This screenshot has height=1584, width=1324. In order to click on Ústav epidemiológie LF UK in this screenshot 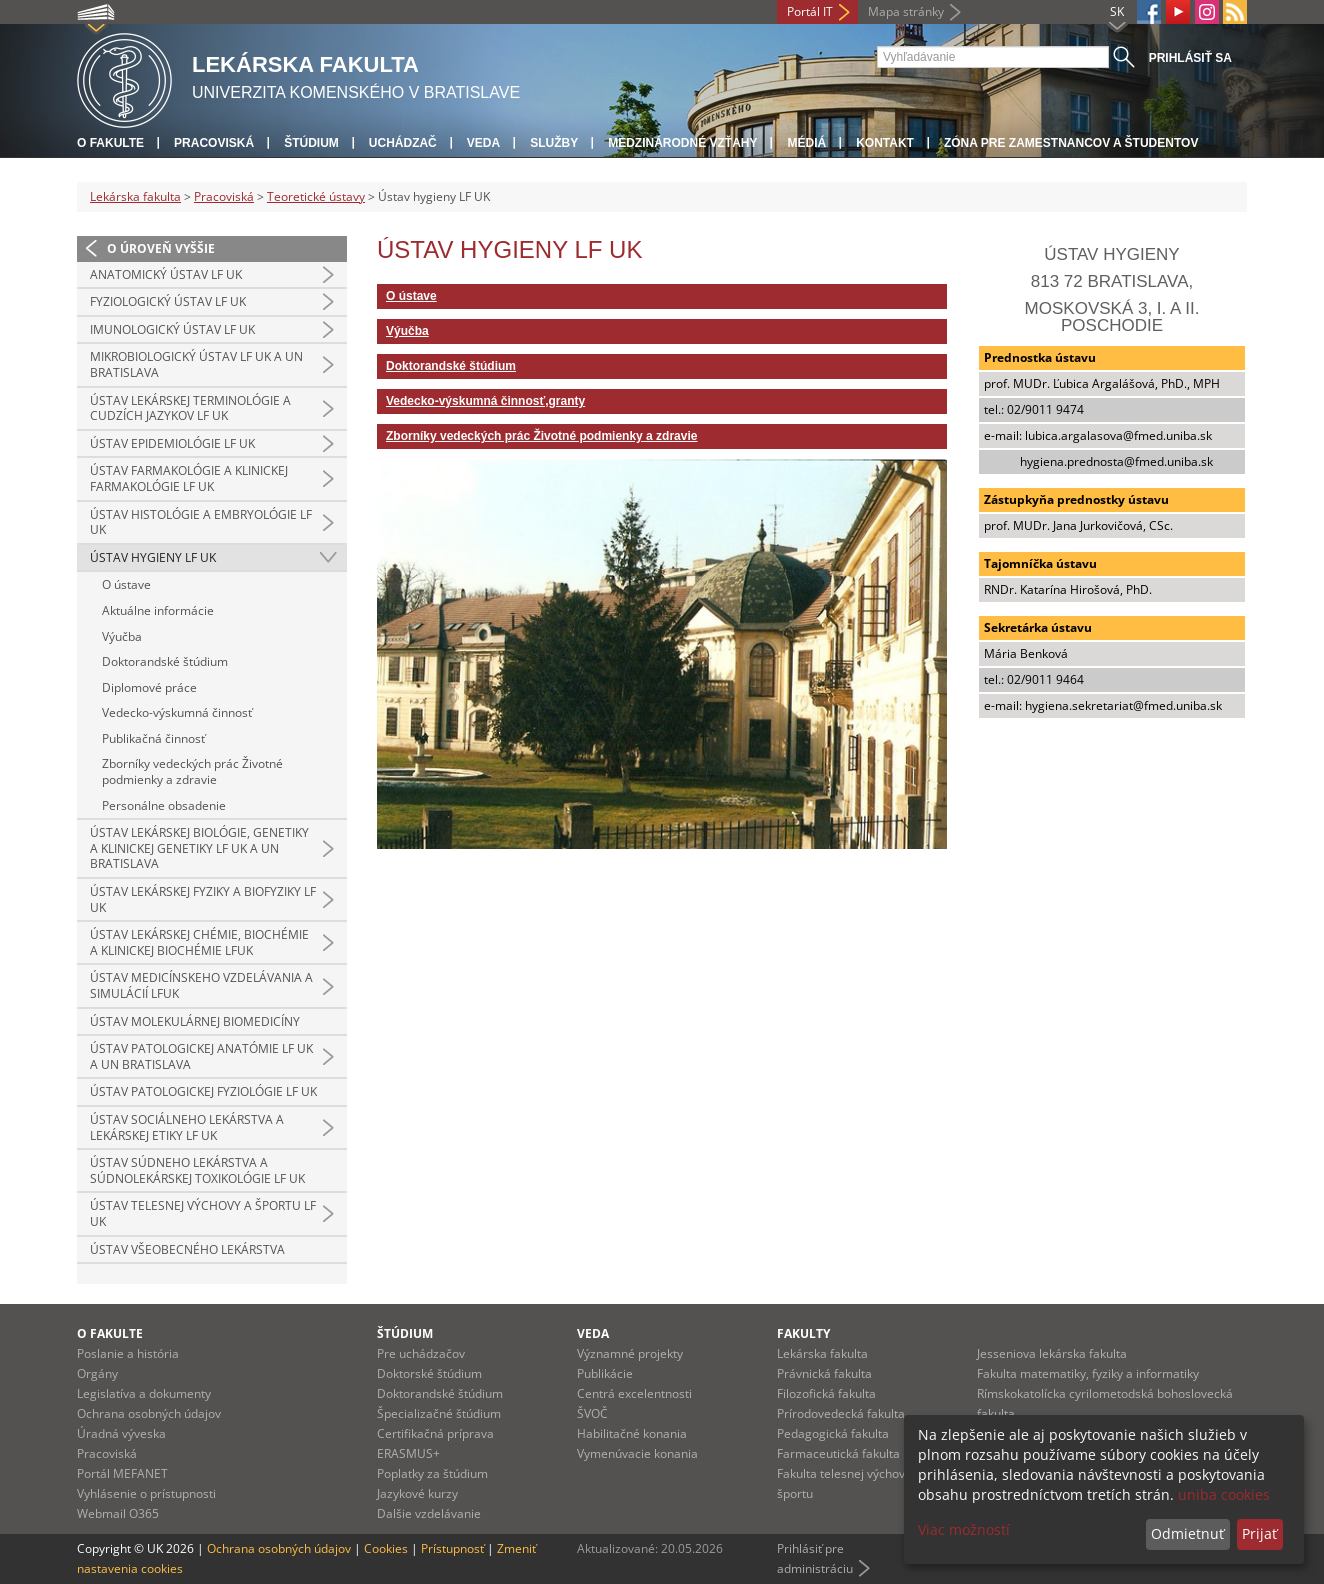, I will do `click(172, 443)`.